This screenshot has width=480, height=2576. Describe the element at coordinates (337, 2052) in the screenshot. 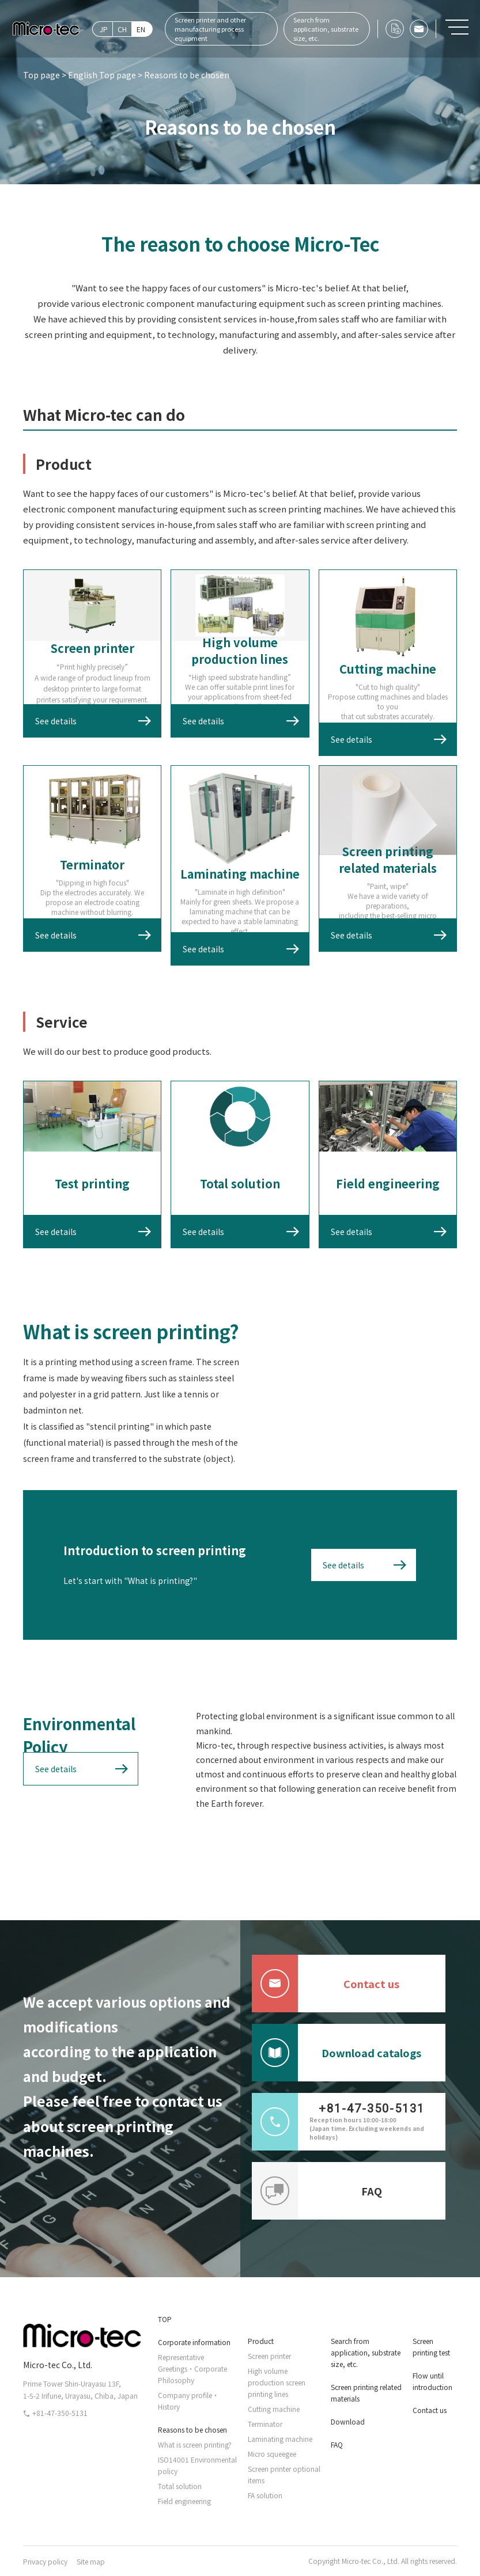

I see `Download catalogs` at that location.